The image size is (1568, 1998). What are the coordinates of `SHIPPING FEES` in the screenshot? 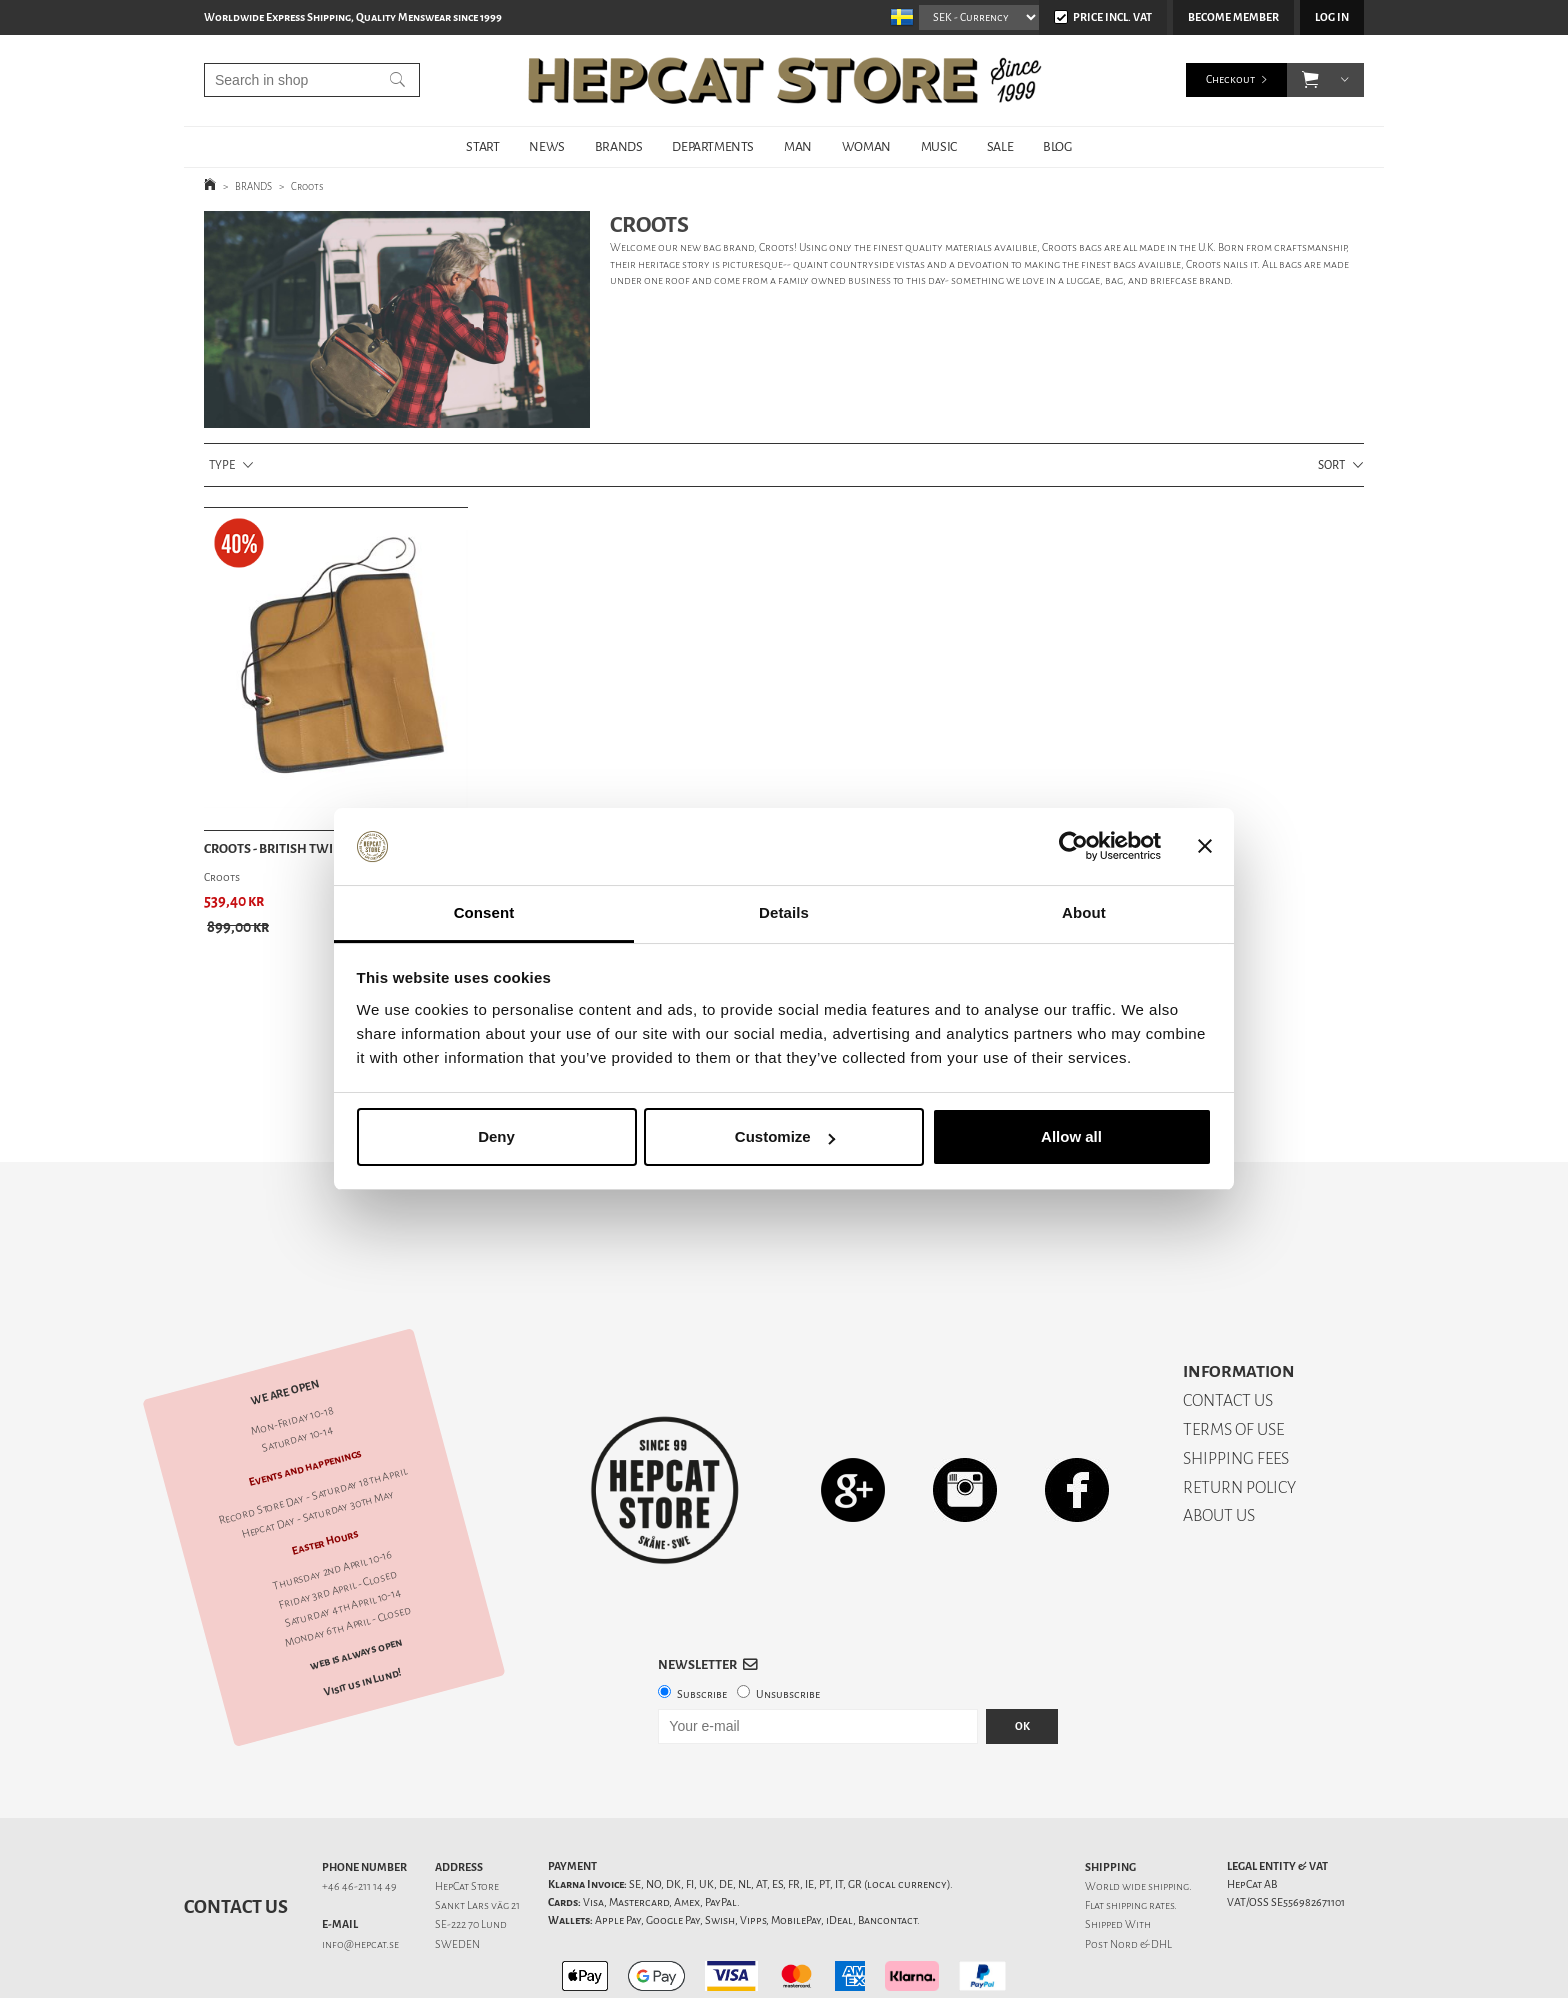 It's located at (1236, 1388).